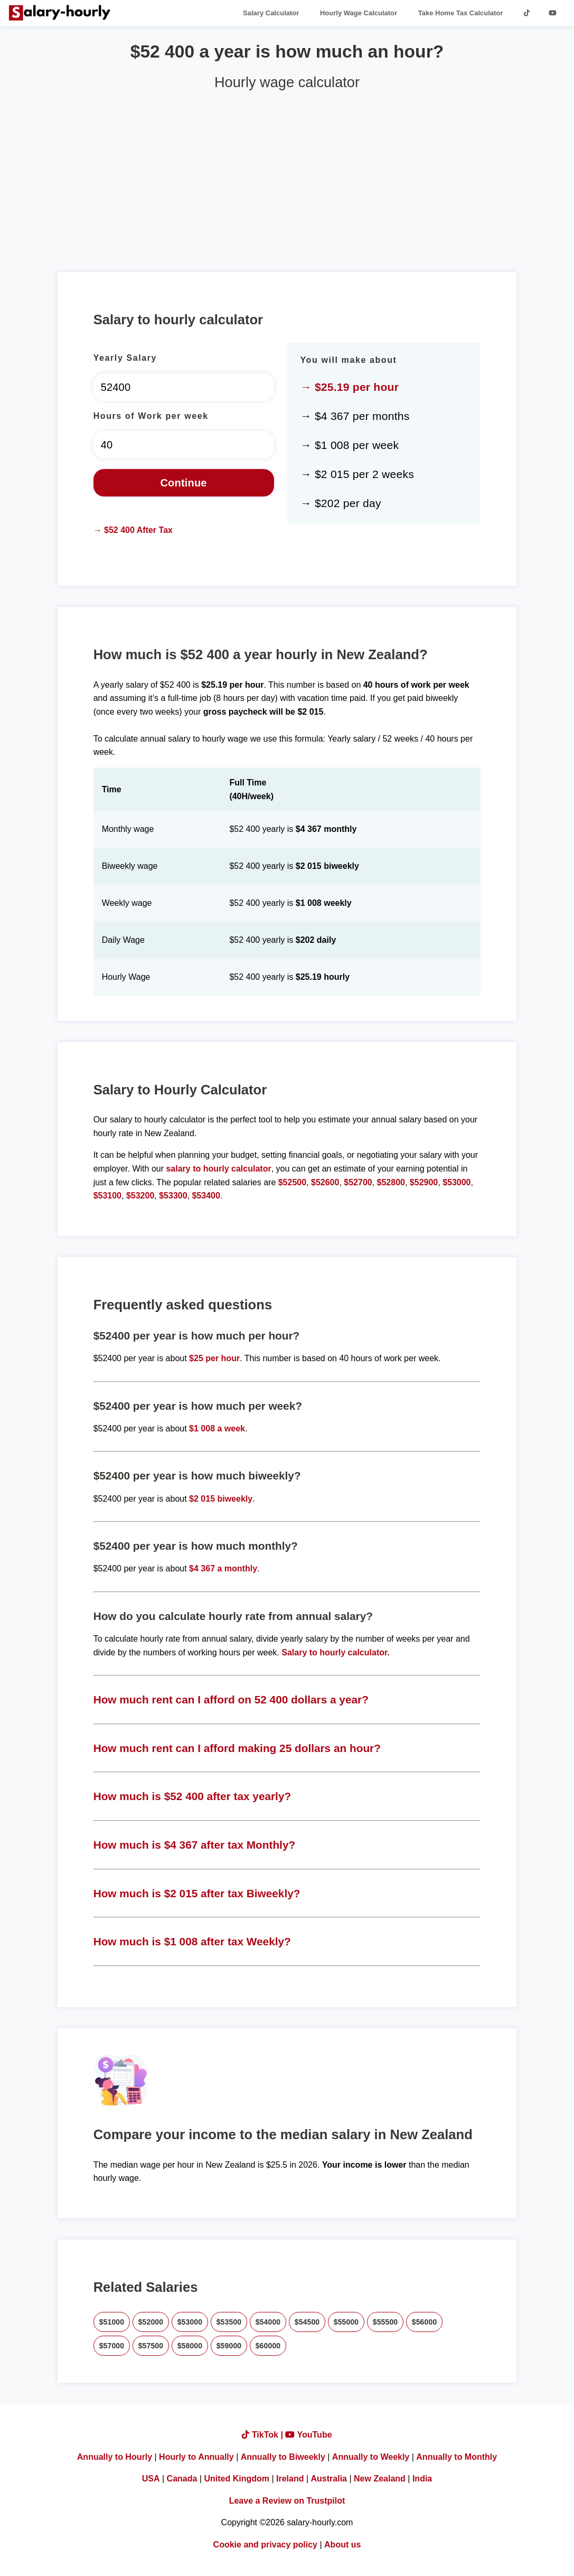 Image resolution: width=574 pixels, height=2576 pixels. I want to click on $53300, so click(173, 1195).